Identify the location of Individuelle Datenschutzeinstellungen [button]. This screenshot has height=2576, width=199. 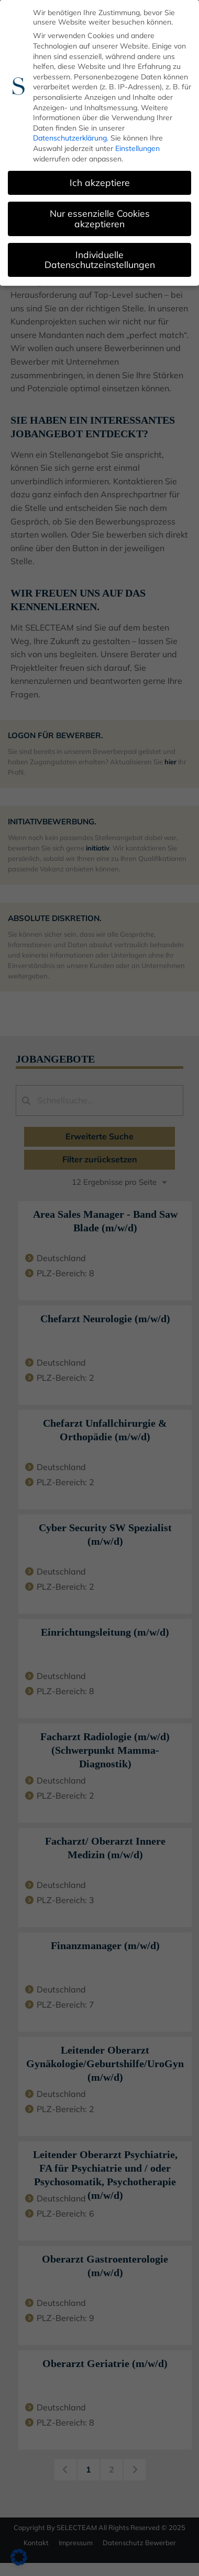
(100, 259).